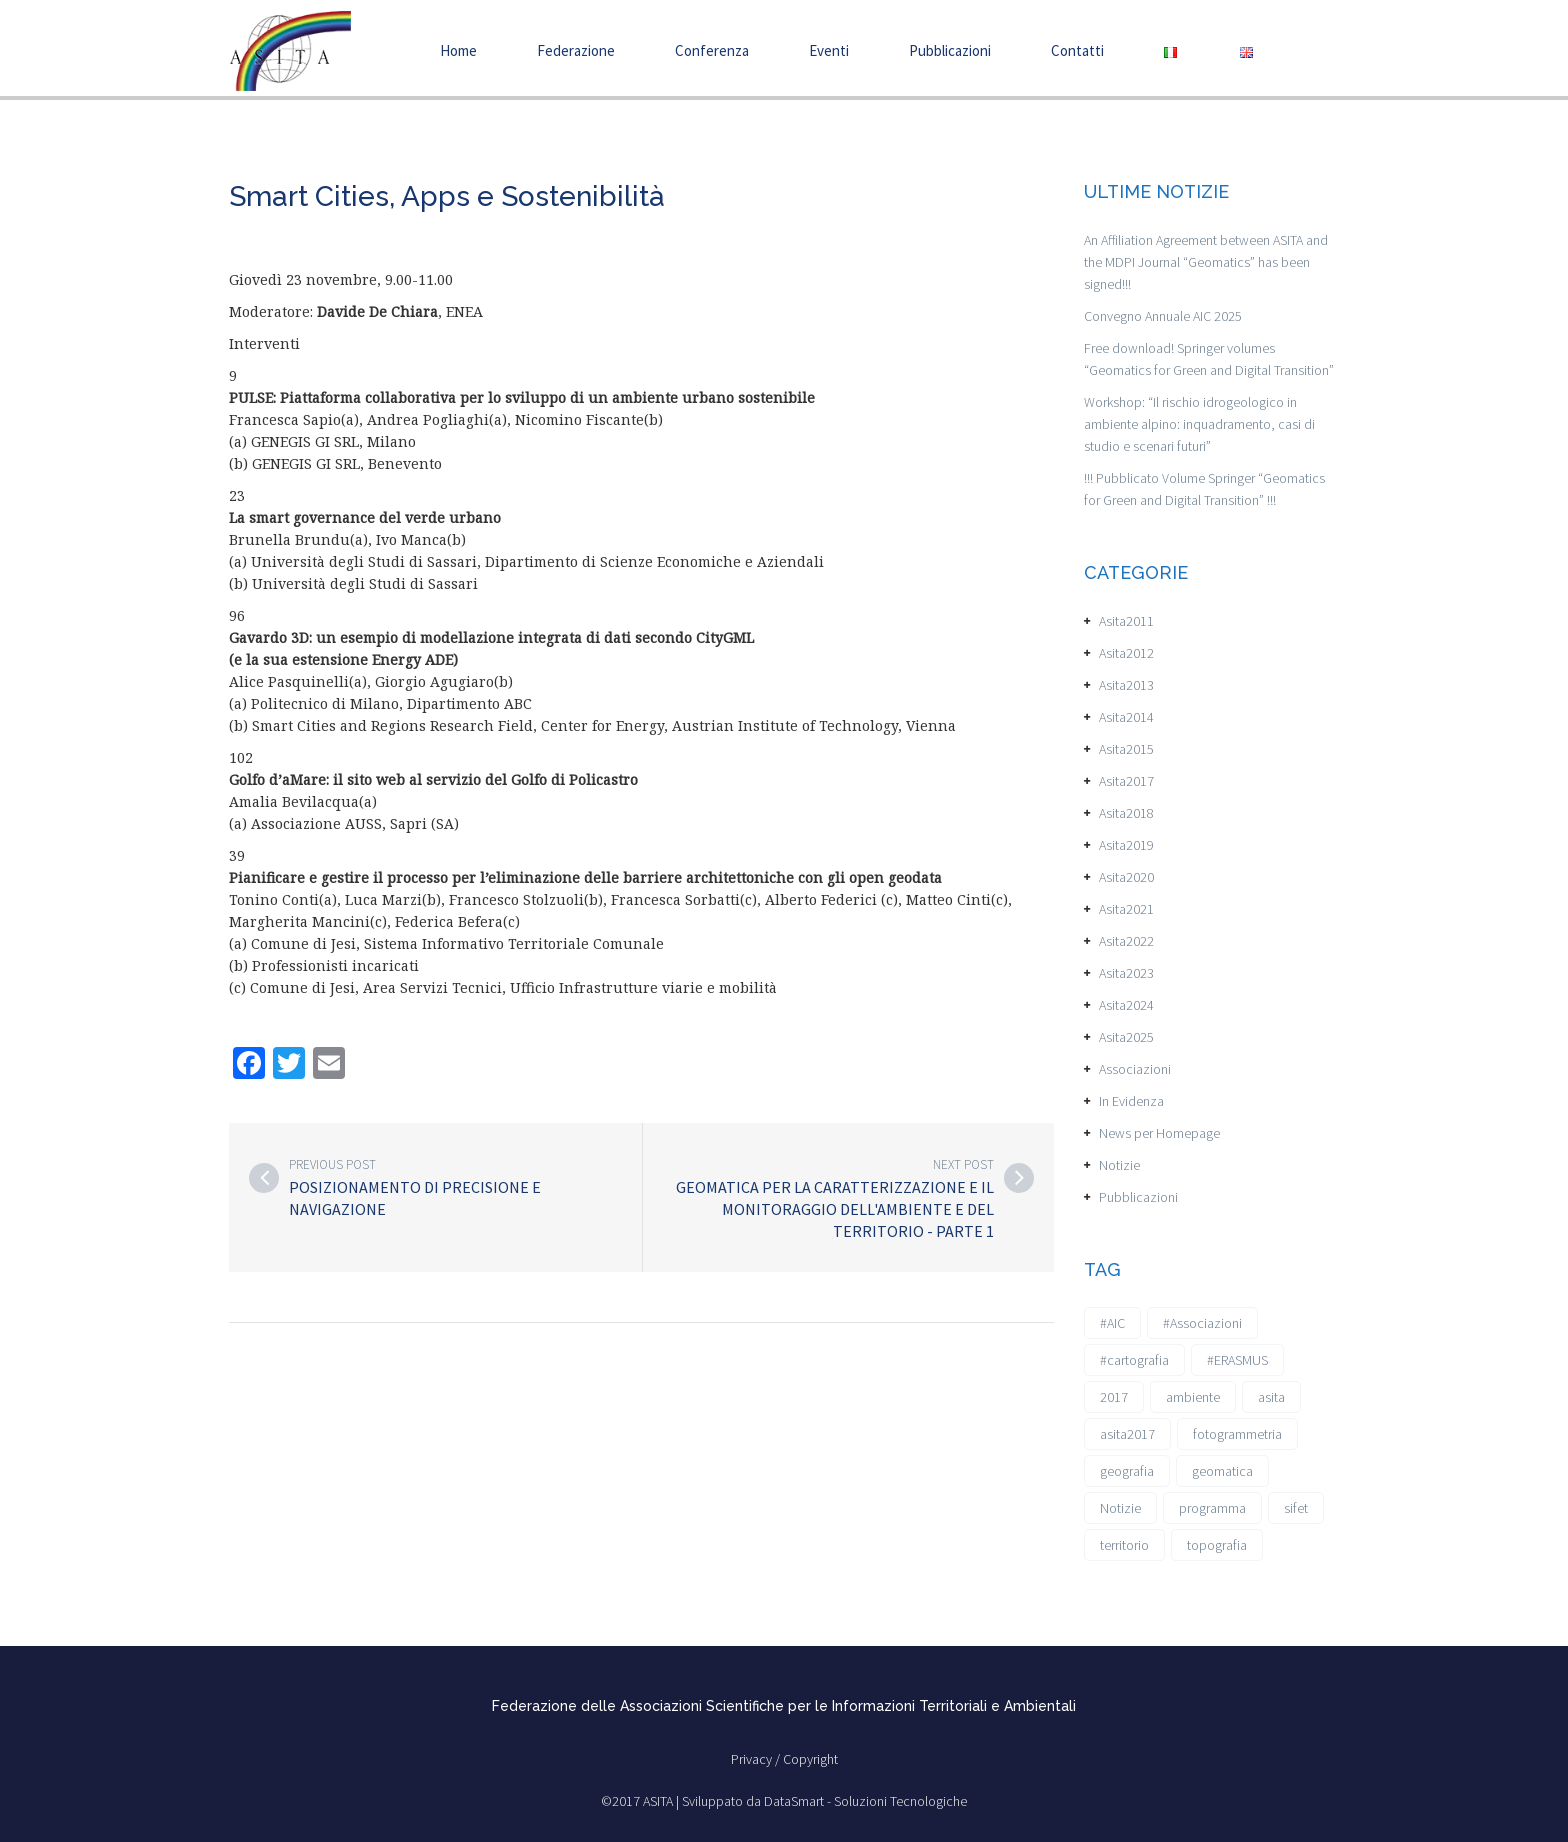 The width and height of the screenshot is (1568, 1842). What do you see at coordinates (1296, 1508) in the screenshot?
I see `sifet [sifet (1 elemento)]` at bounding box center [1296, 1508].